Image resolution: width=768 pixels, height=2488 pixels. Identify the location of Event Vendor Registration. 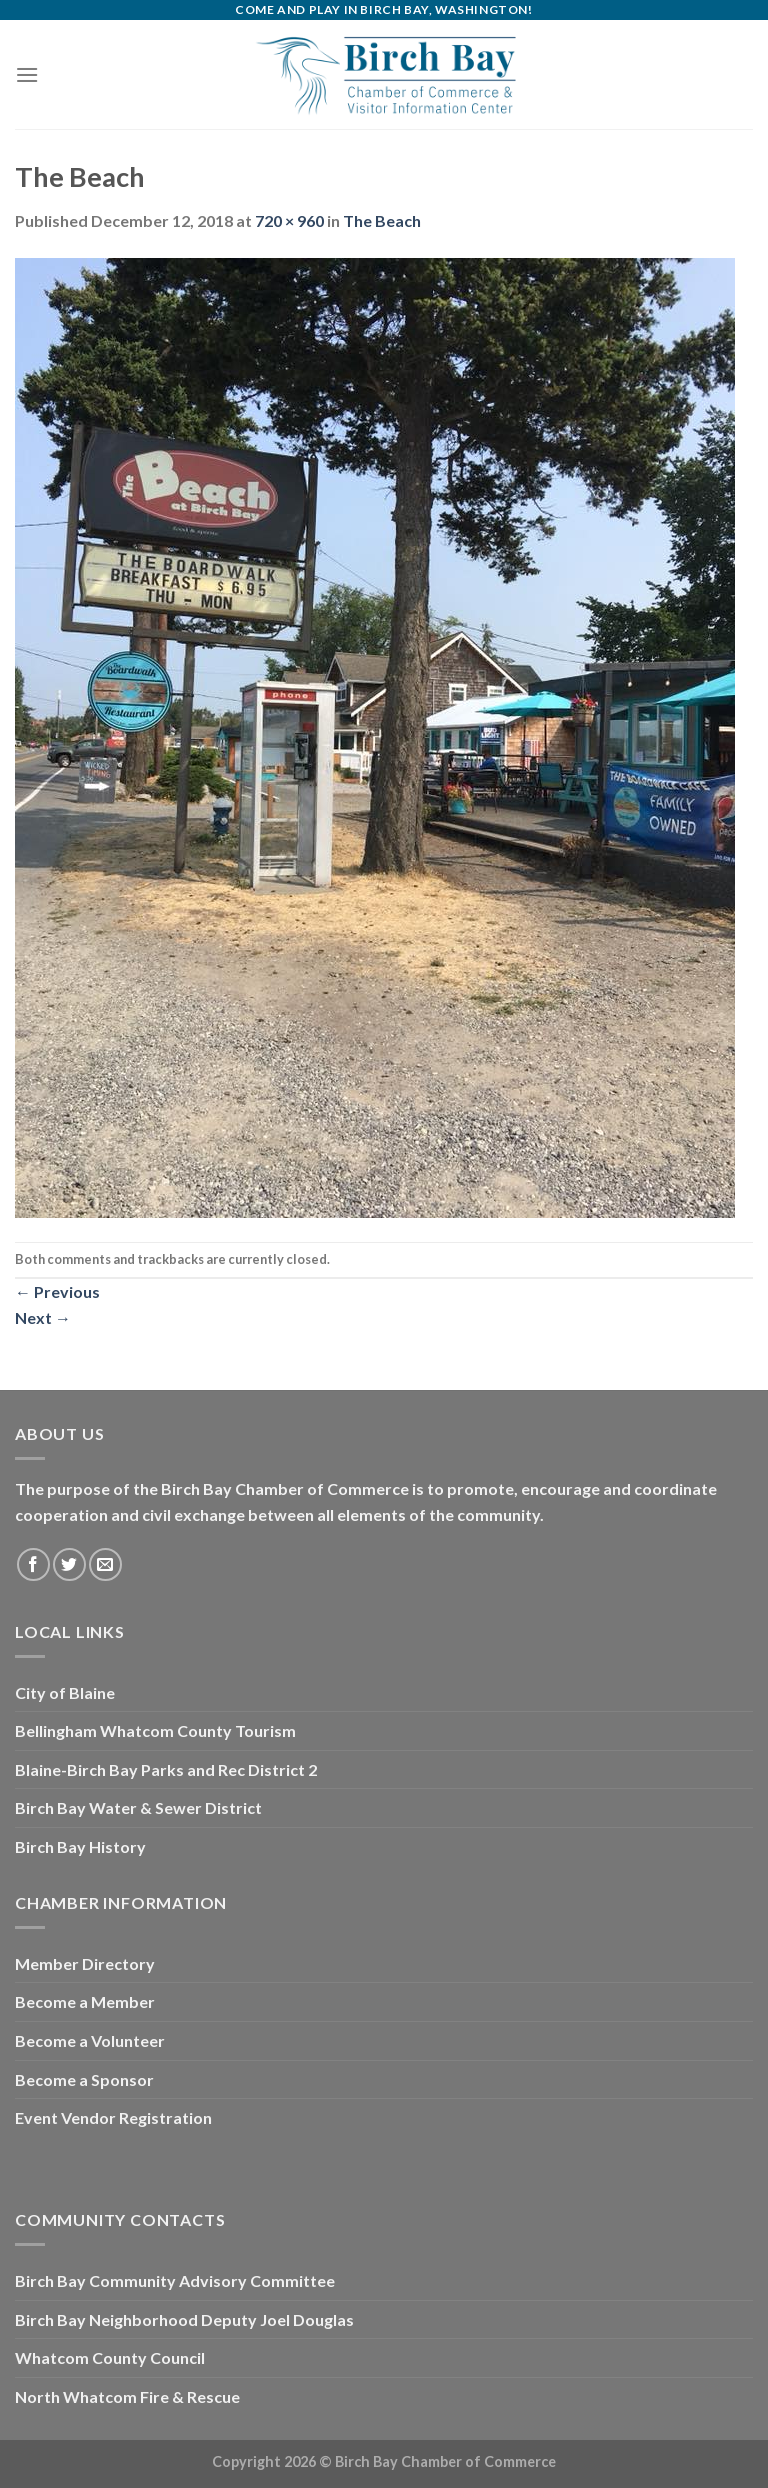
(113, 2117).